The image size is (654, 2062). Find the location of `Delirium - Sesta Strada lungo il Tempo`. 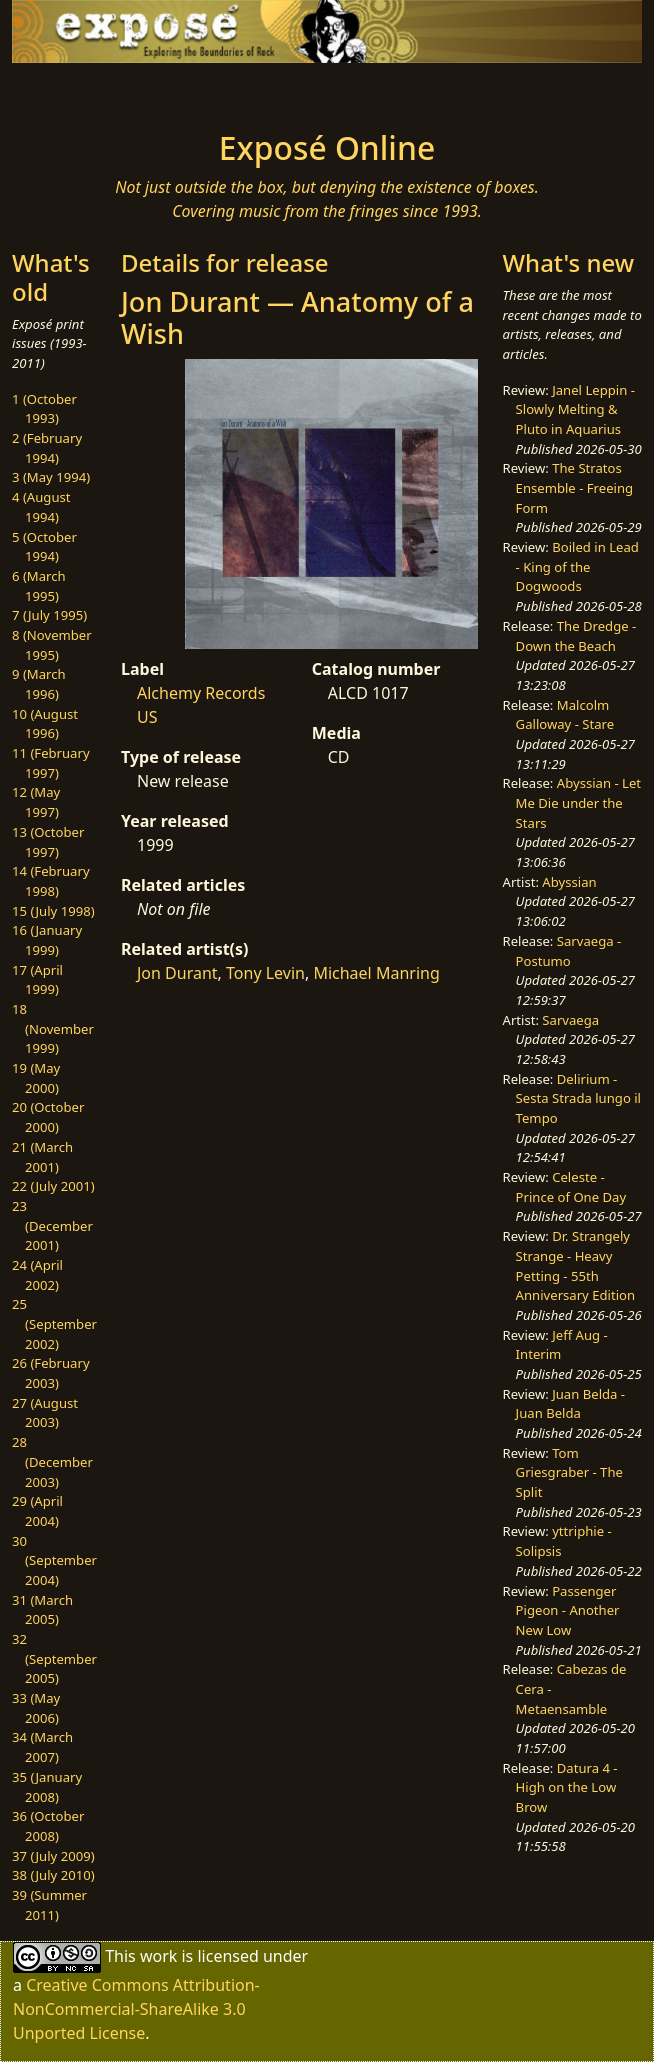

Delirium - Sesta Strada lungo il Tempo is located at coordinates (578, 1098).